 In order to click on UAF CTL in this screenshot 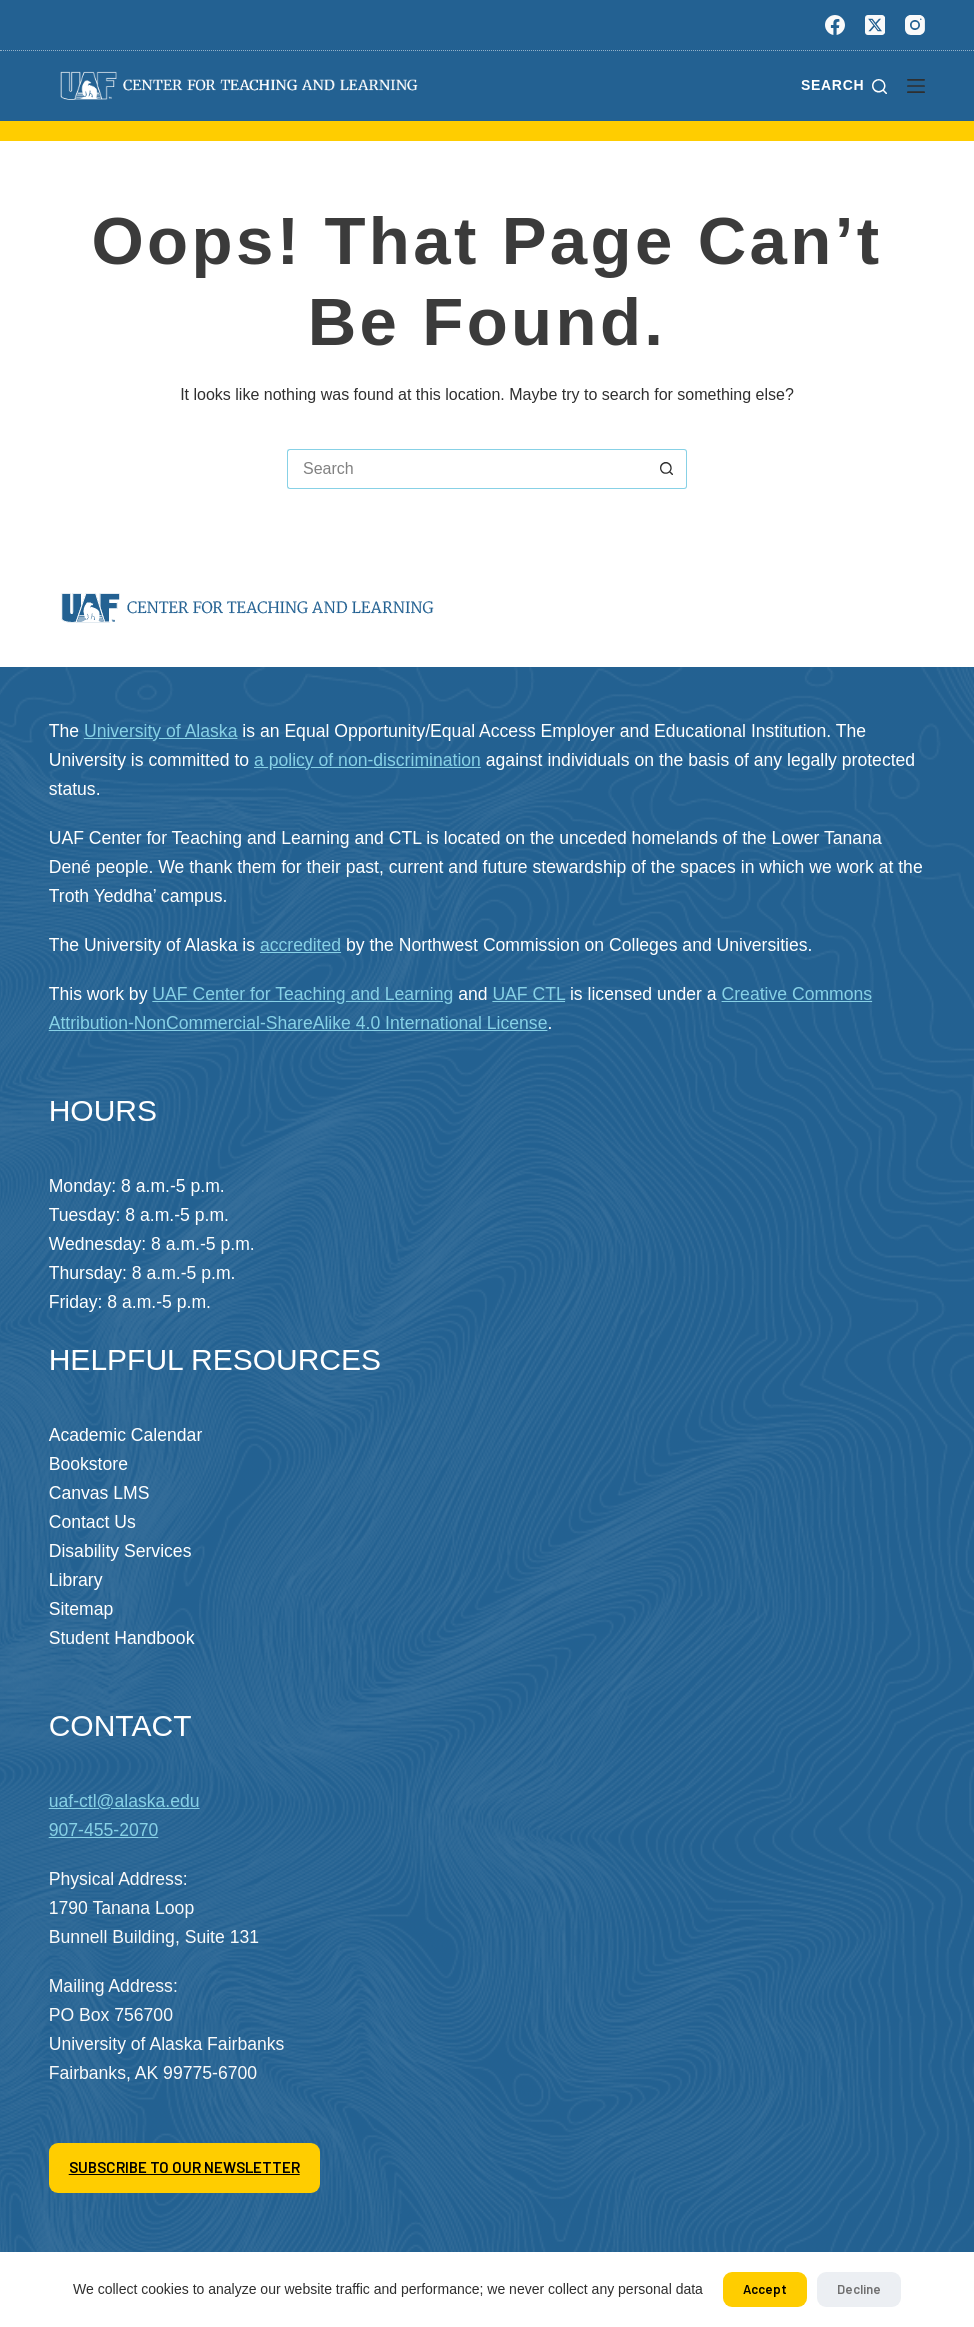, I will do `click(528, 994)`.